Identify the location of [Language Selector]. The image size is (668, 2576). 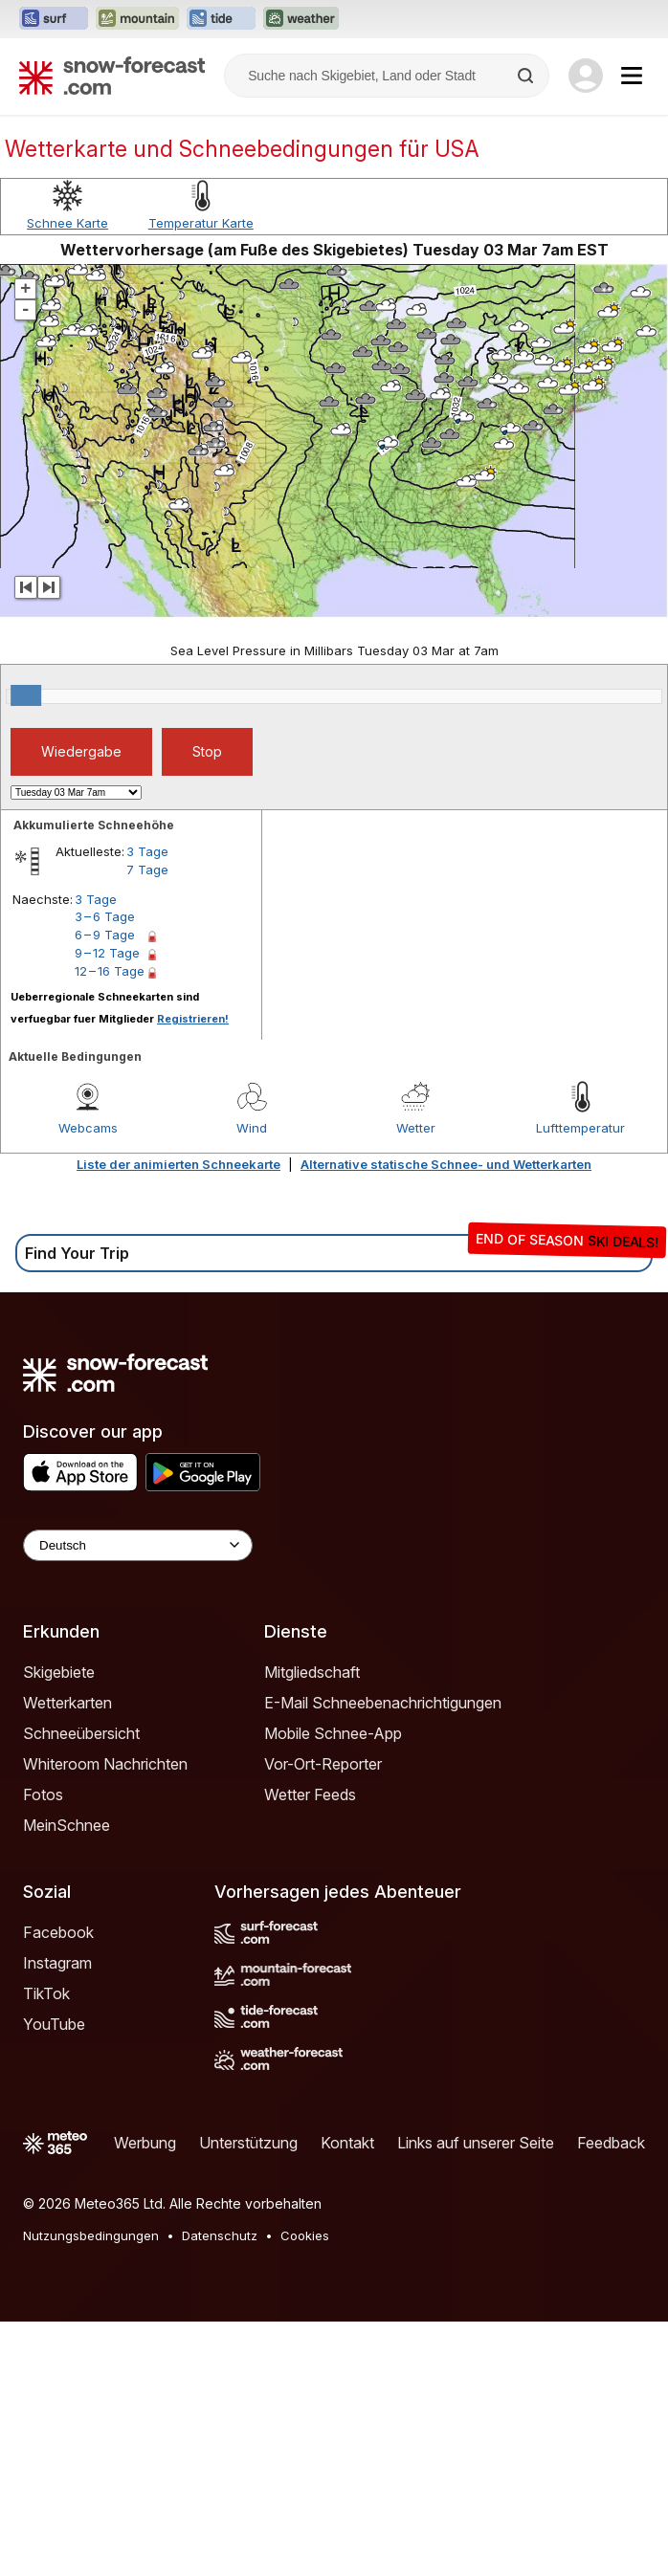
(138, 1800).